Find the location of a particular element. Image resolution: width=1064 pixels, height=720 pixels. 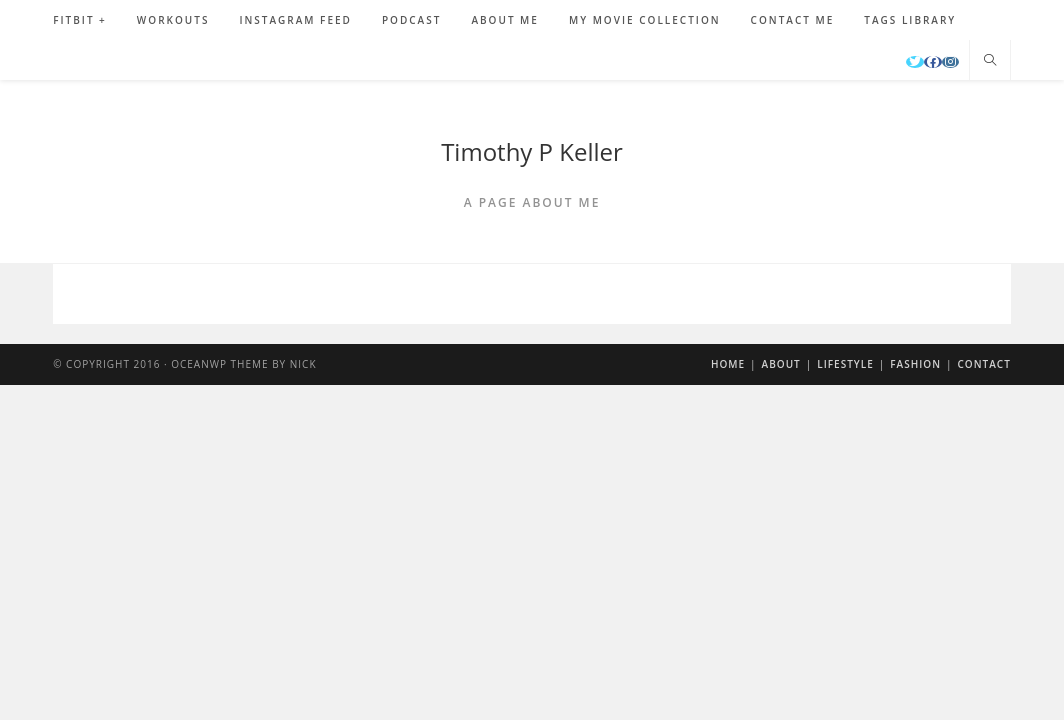

[Instagram] is located at coordinates (950, 62).